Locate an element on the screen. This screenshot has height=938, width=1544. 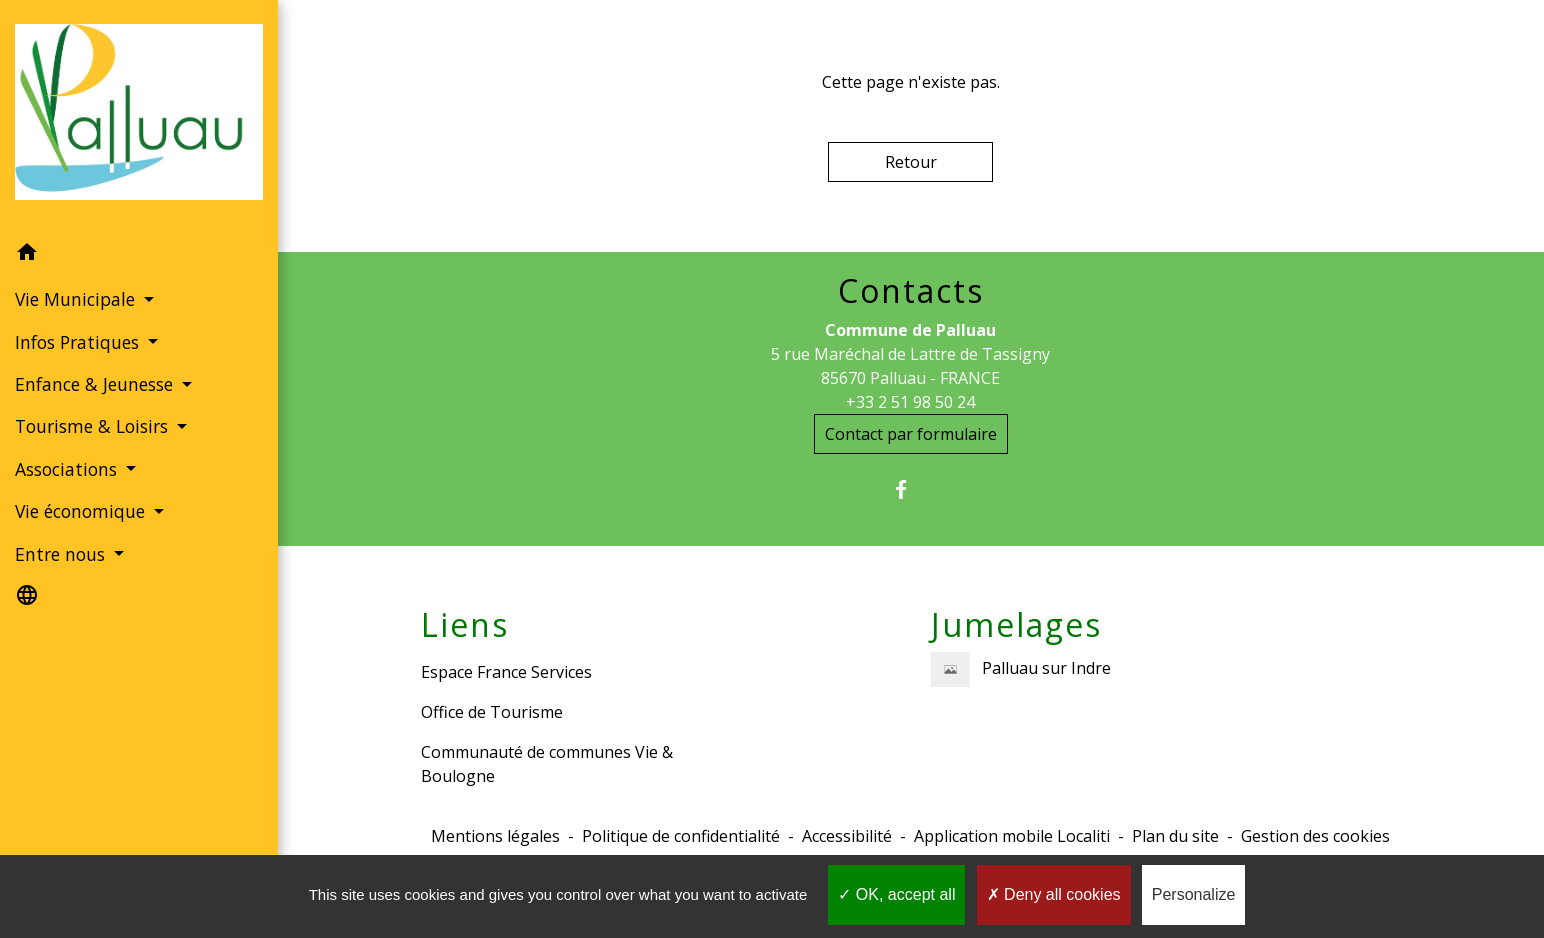
Liens is located at coordinates (465, 625).